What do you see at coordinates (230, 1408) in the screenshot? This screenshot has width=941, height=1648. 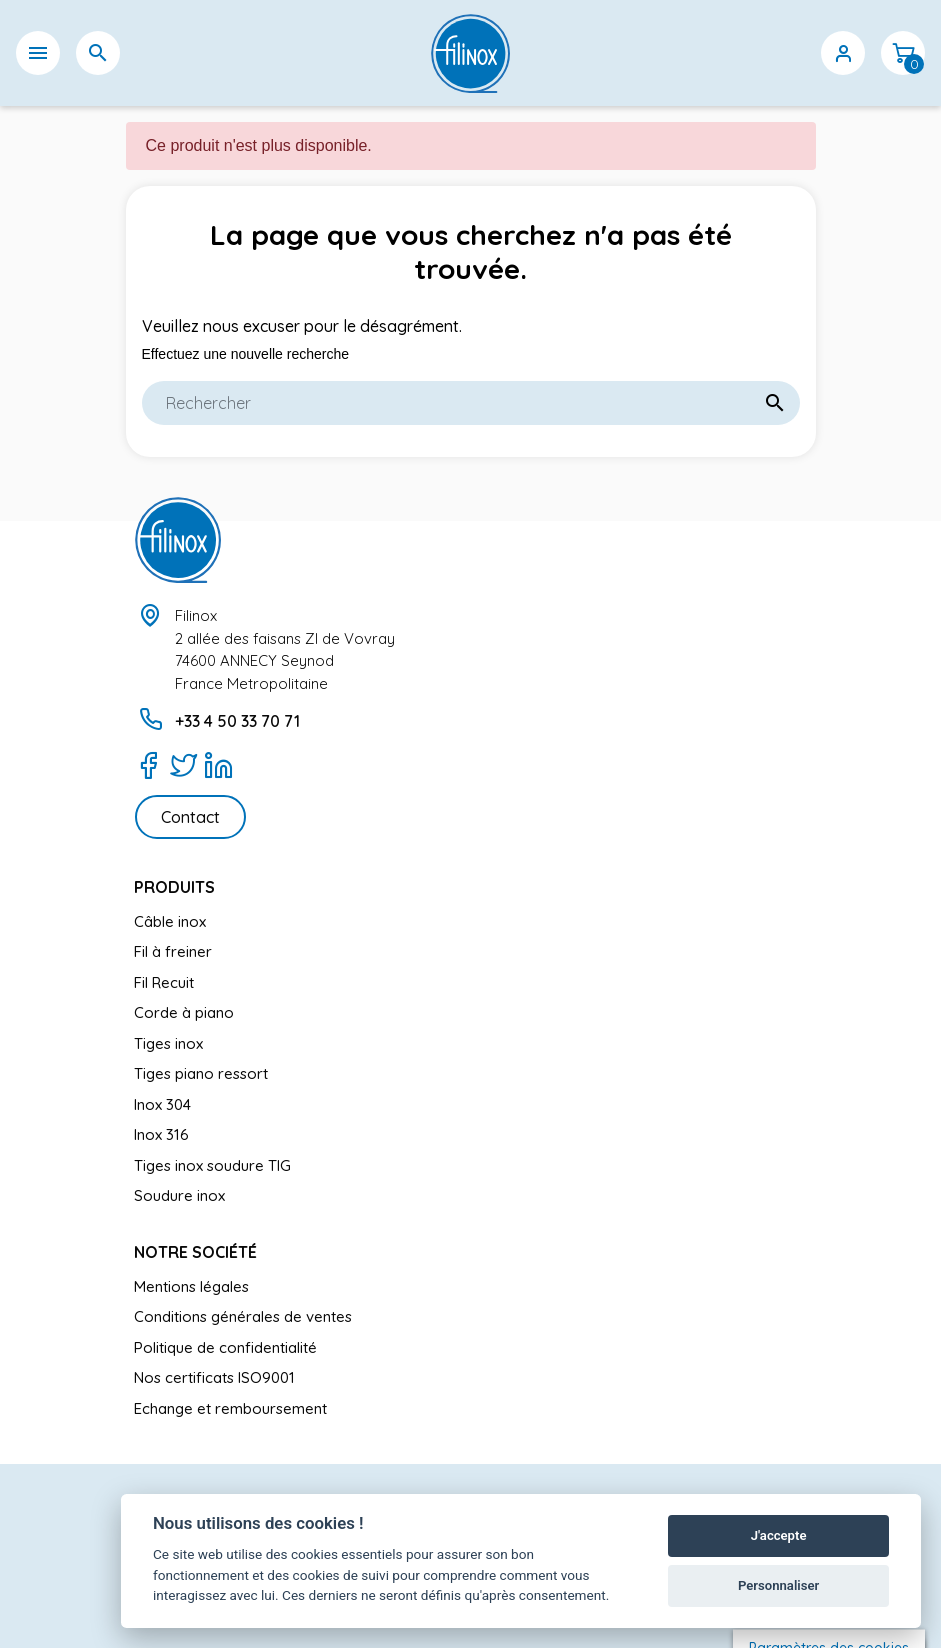 I see `Echange et remboursement` at bounding box center [230, 1408].